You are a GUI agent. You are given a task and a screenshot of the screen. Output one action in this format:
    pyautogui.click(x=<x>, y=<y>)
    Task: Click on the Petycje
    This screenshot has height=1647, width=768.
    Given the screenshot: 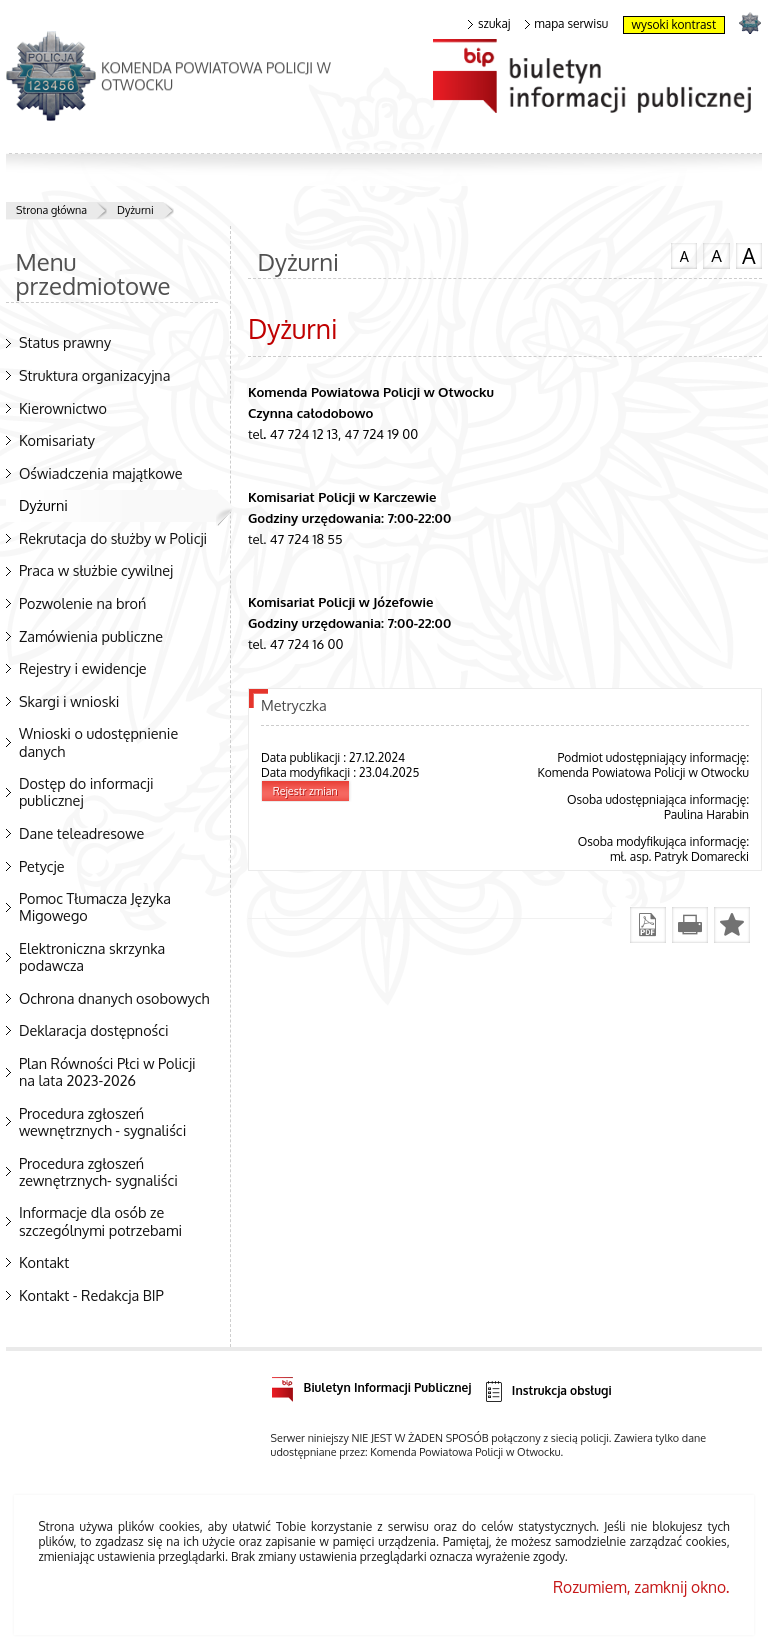 What is the action you would take?
    pyautogui.click(x=42, y=866)
    